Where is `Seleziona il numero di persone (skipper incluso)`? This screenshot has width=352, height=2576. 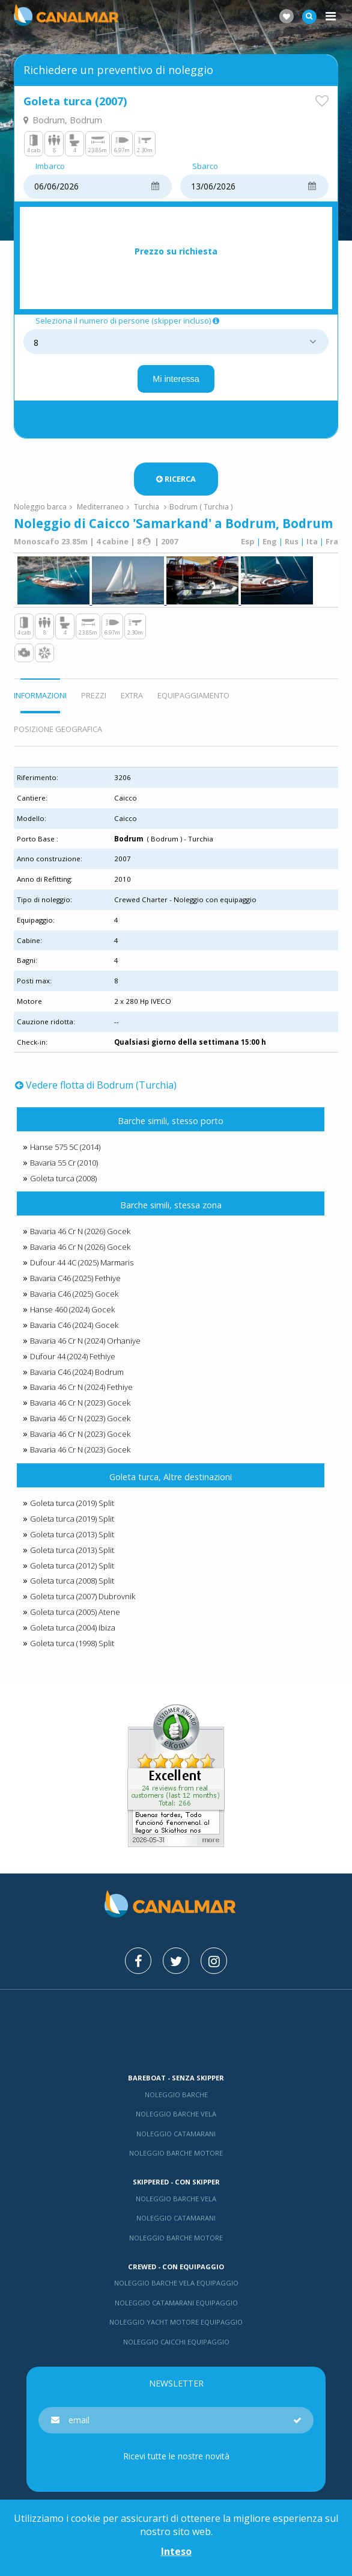 Seleziona il numero di persone (skipper incluso) is located at coordinates (128, 321).